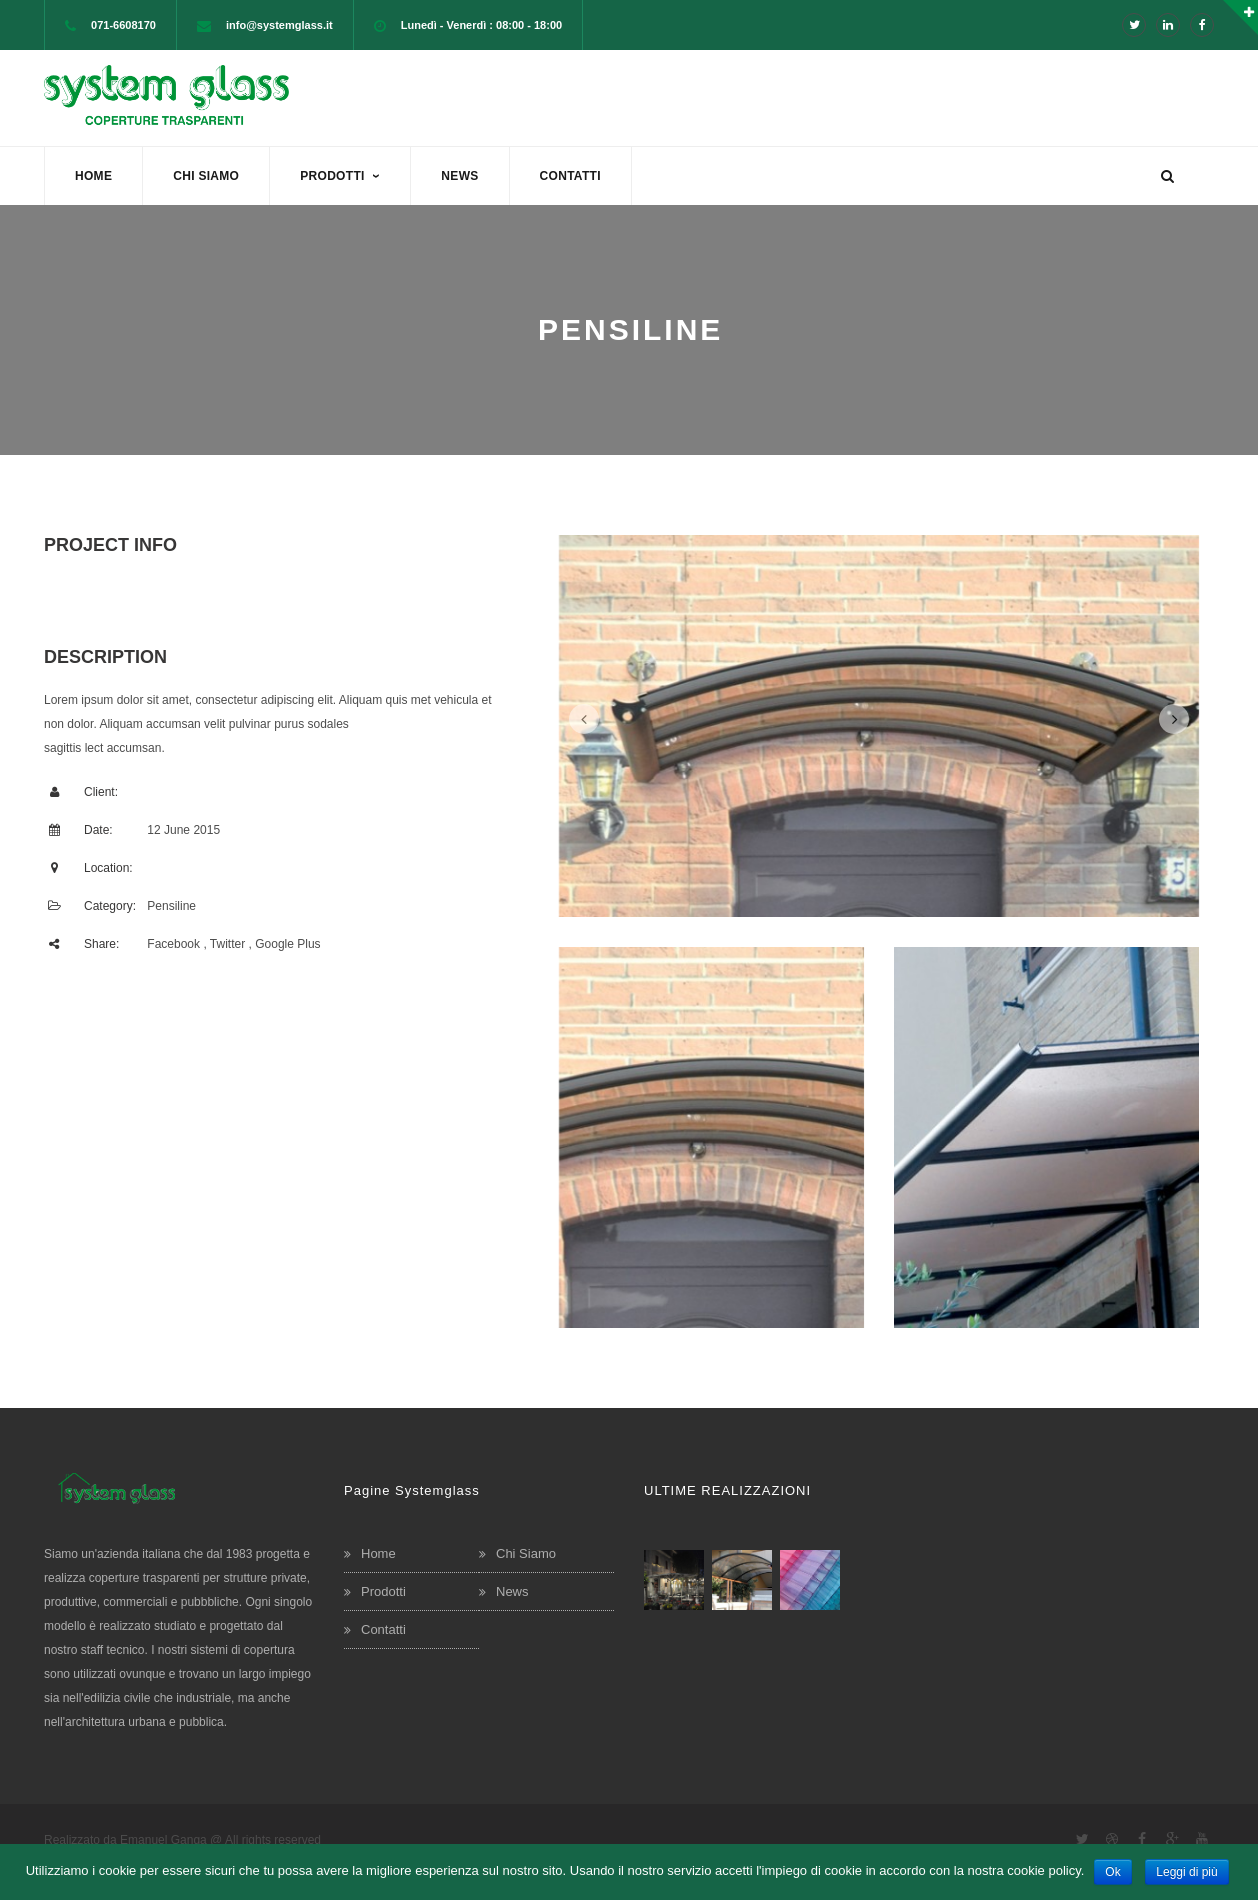 Image resolution: width=1258 pixels, height=1900 pixels. I want to click on News, so click(512, 1591).